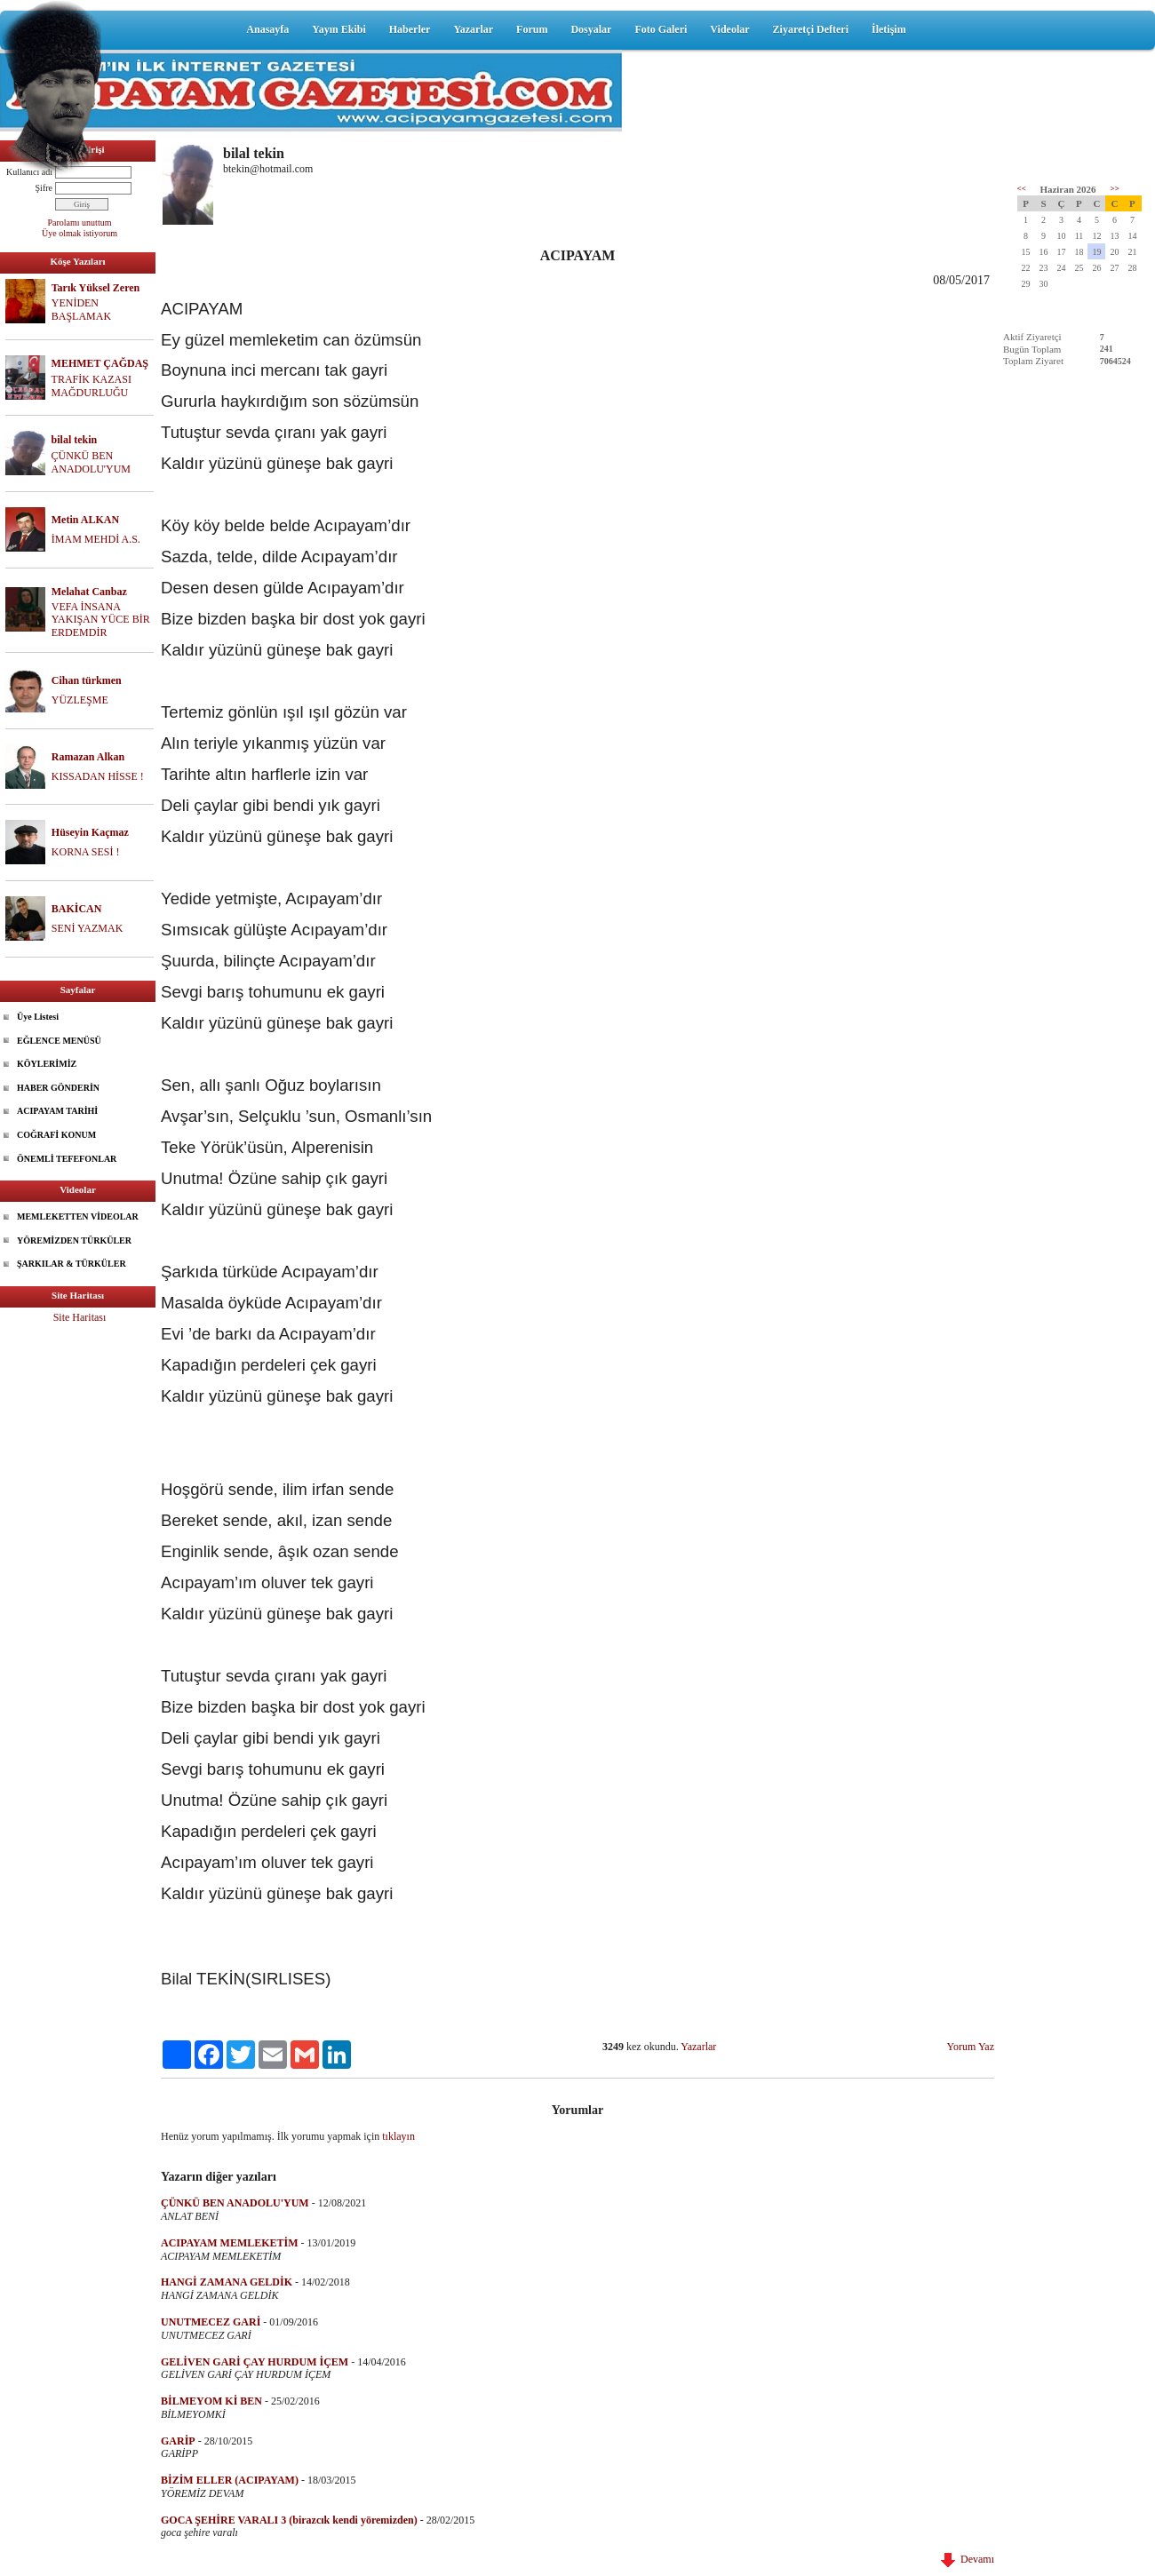 The image size is (1155, 2576). What do you see at coordinates (90, 832) in the screenshot?
I see `Hüseyin Kaçmaz` at bounding box center [90, 832].